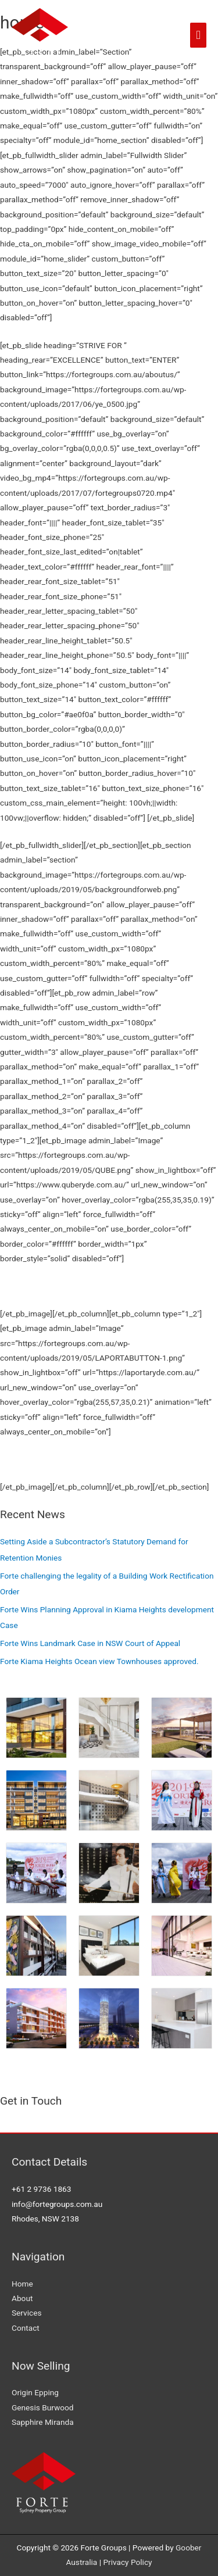  Describe the element at coordinates (22, 2298) in the screenshot. I see `About` at that location.